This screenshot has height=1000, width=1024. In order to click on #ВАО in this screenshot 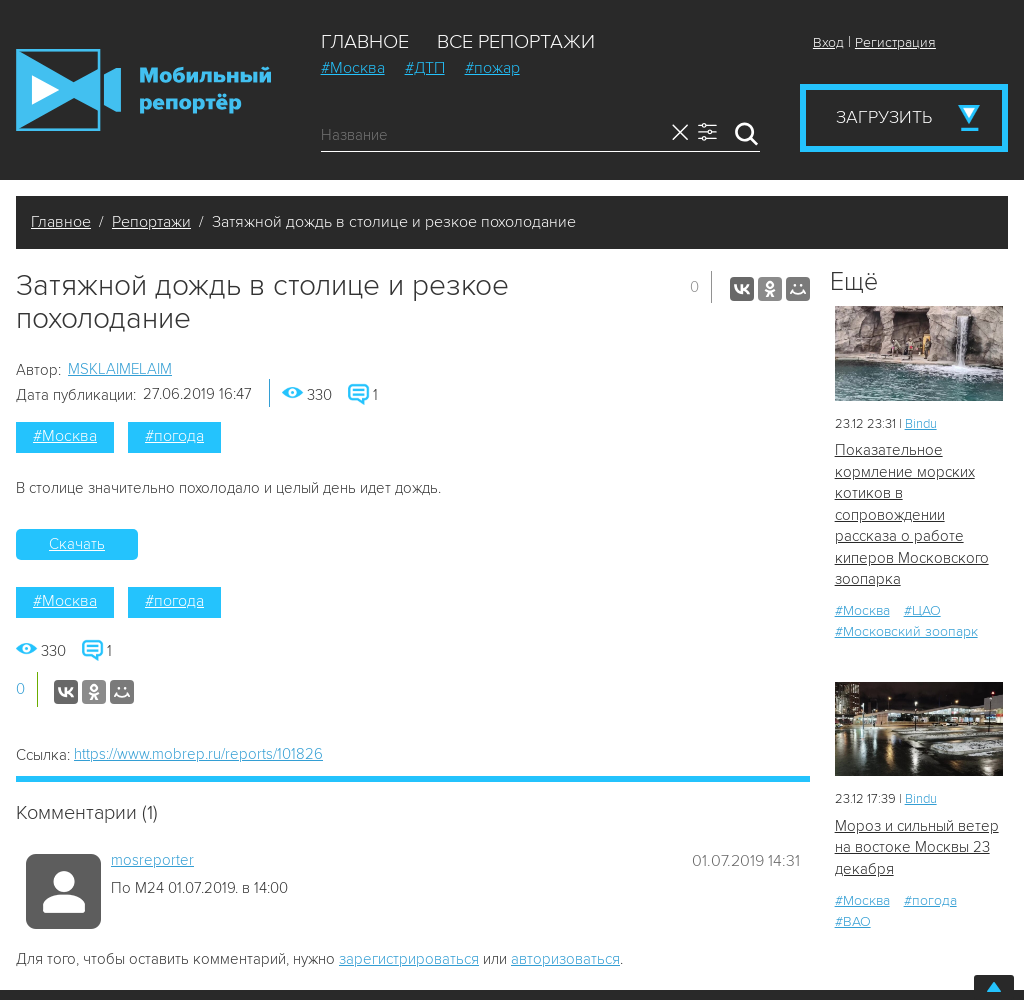, I will do `click(853, 921)`.